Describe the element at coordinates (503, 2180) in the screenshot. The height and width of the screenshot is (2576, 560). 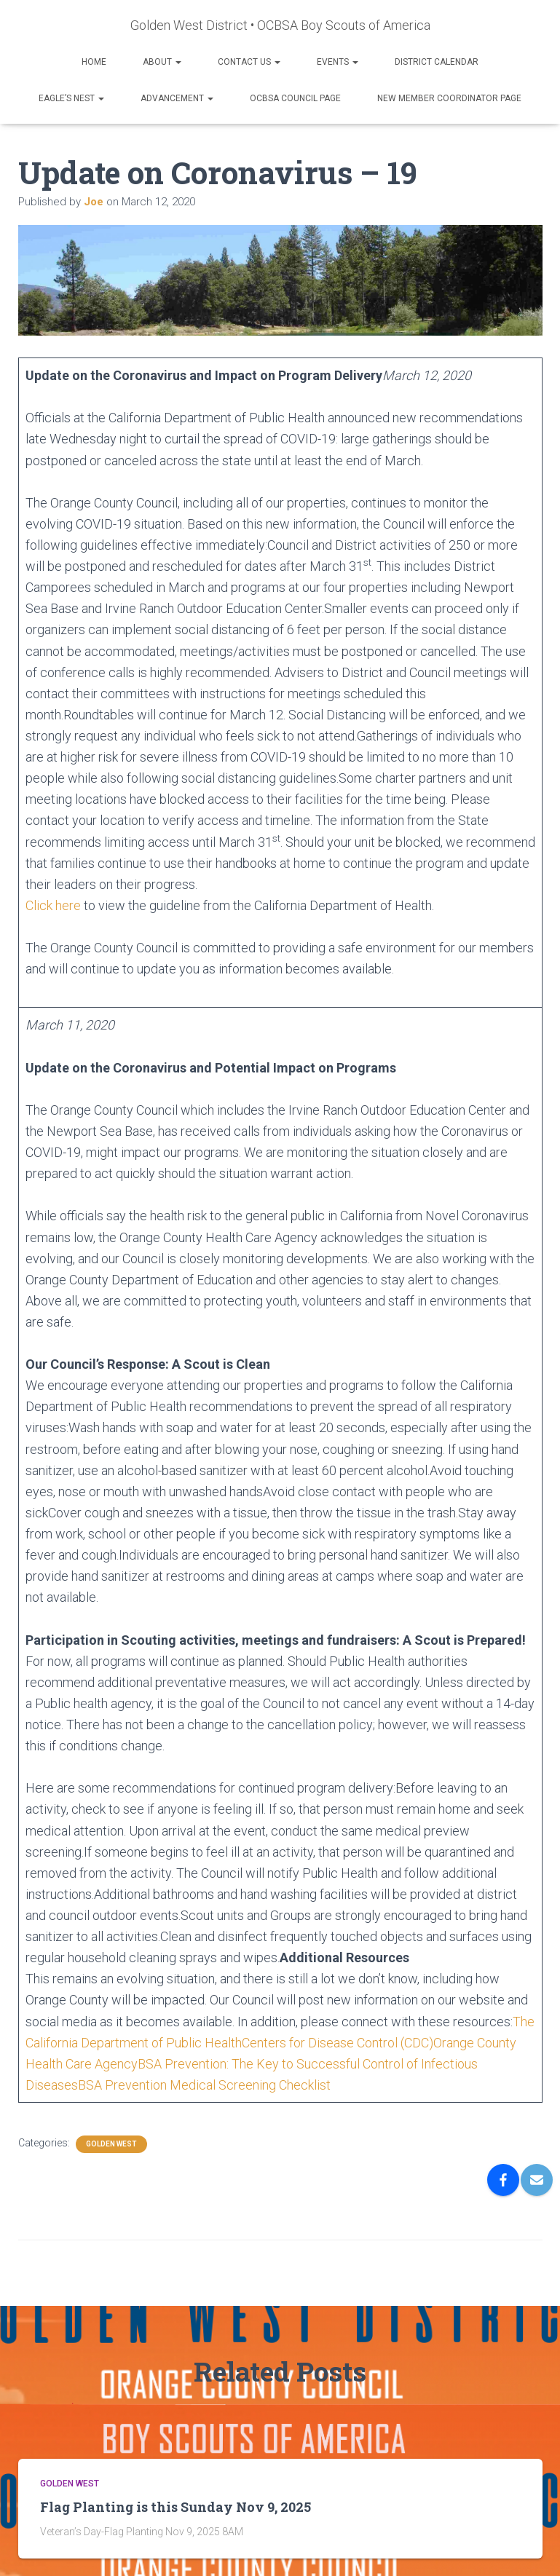
I see `[Facebook]` at that location.